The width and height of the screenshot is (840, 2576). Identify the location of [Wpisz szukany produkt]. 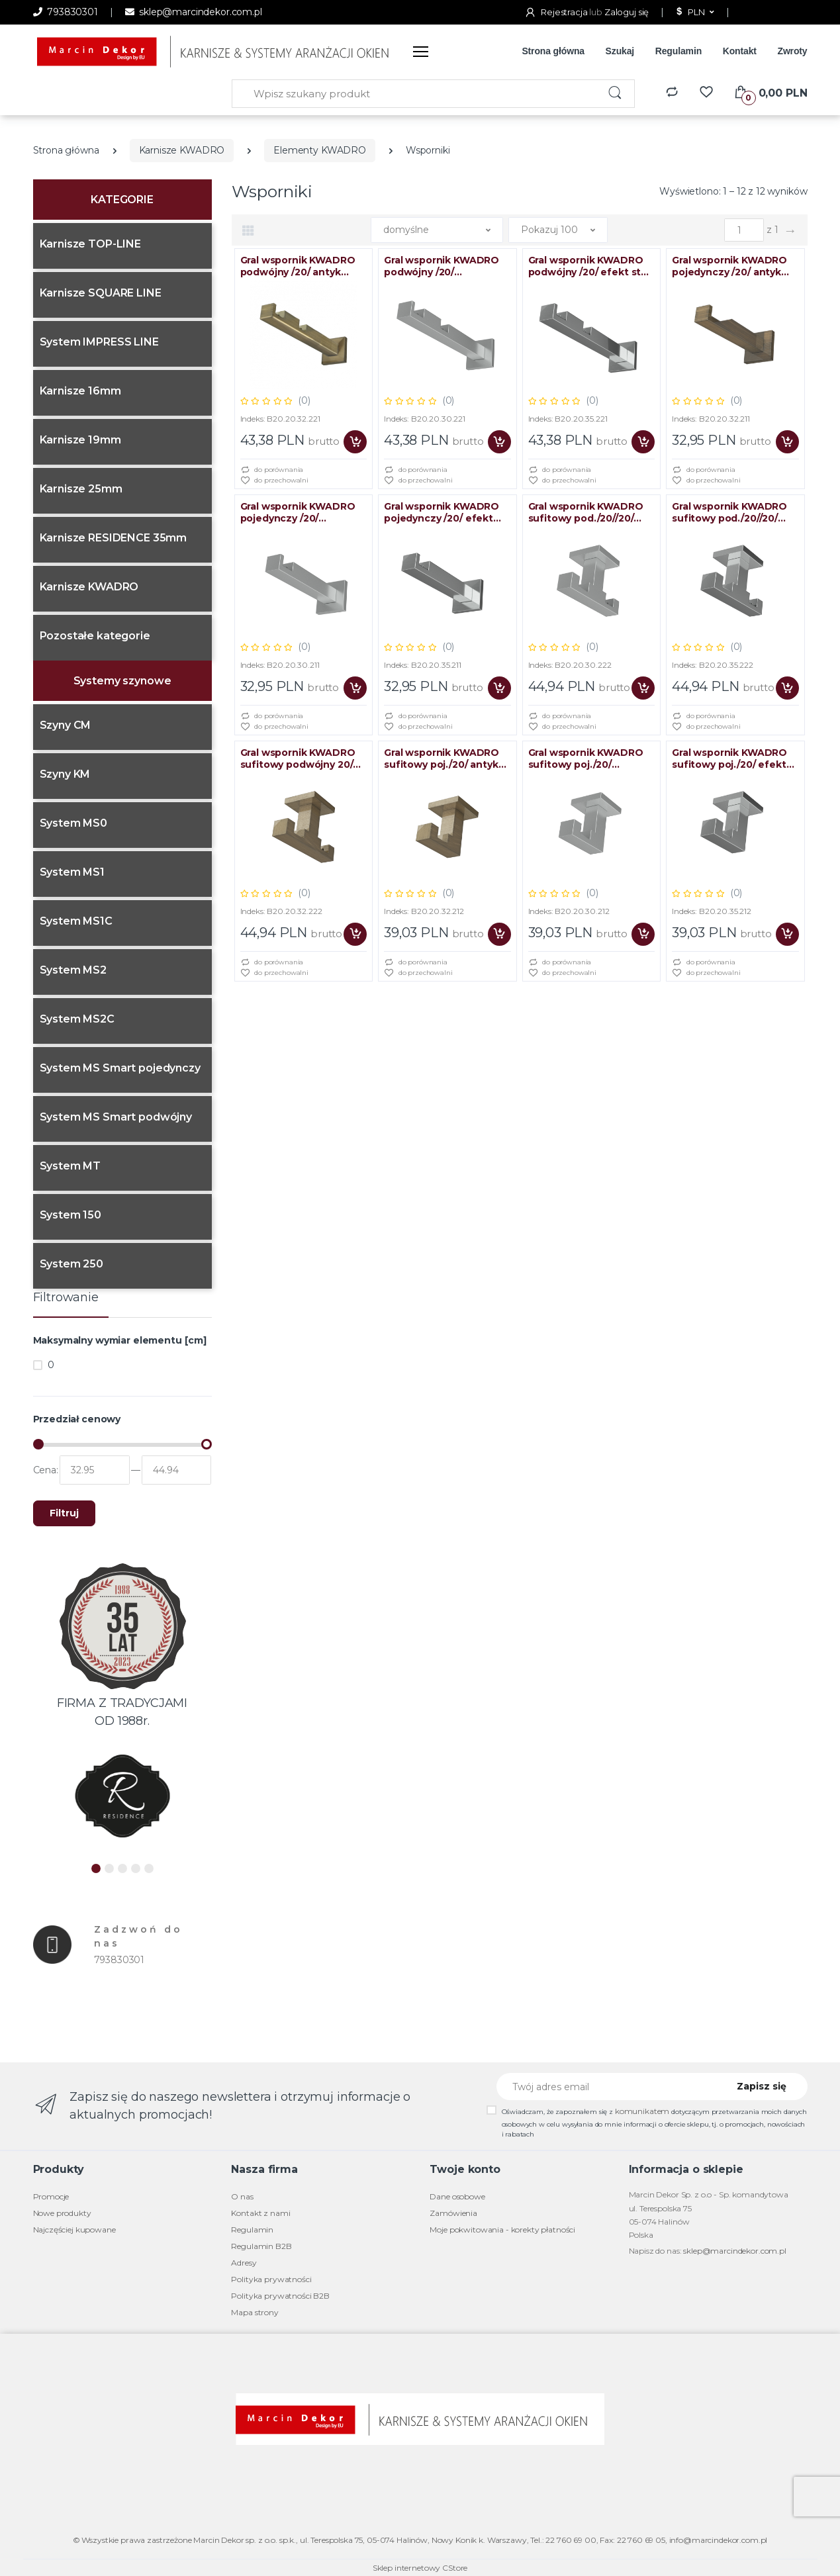
(414, 93).